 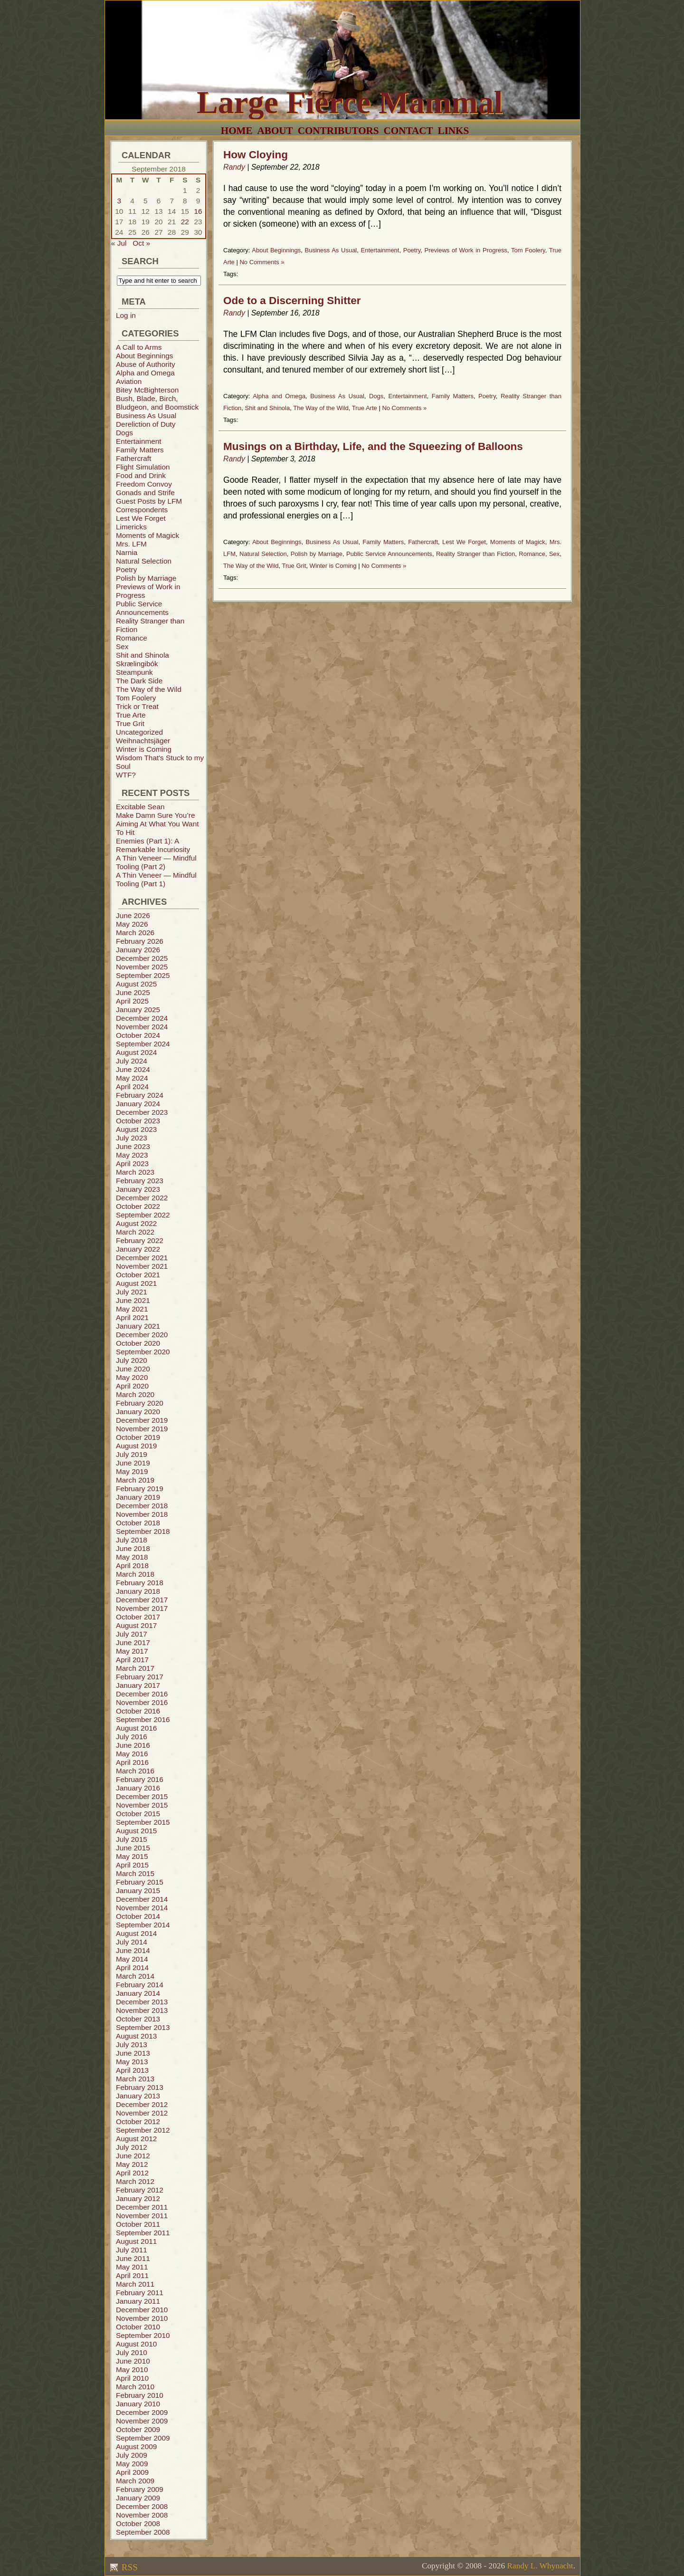 What do you see at coordinates (118, 243) in the screenshot?
I see `« Jul` at bounding box center [118, 243].